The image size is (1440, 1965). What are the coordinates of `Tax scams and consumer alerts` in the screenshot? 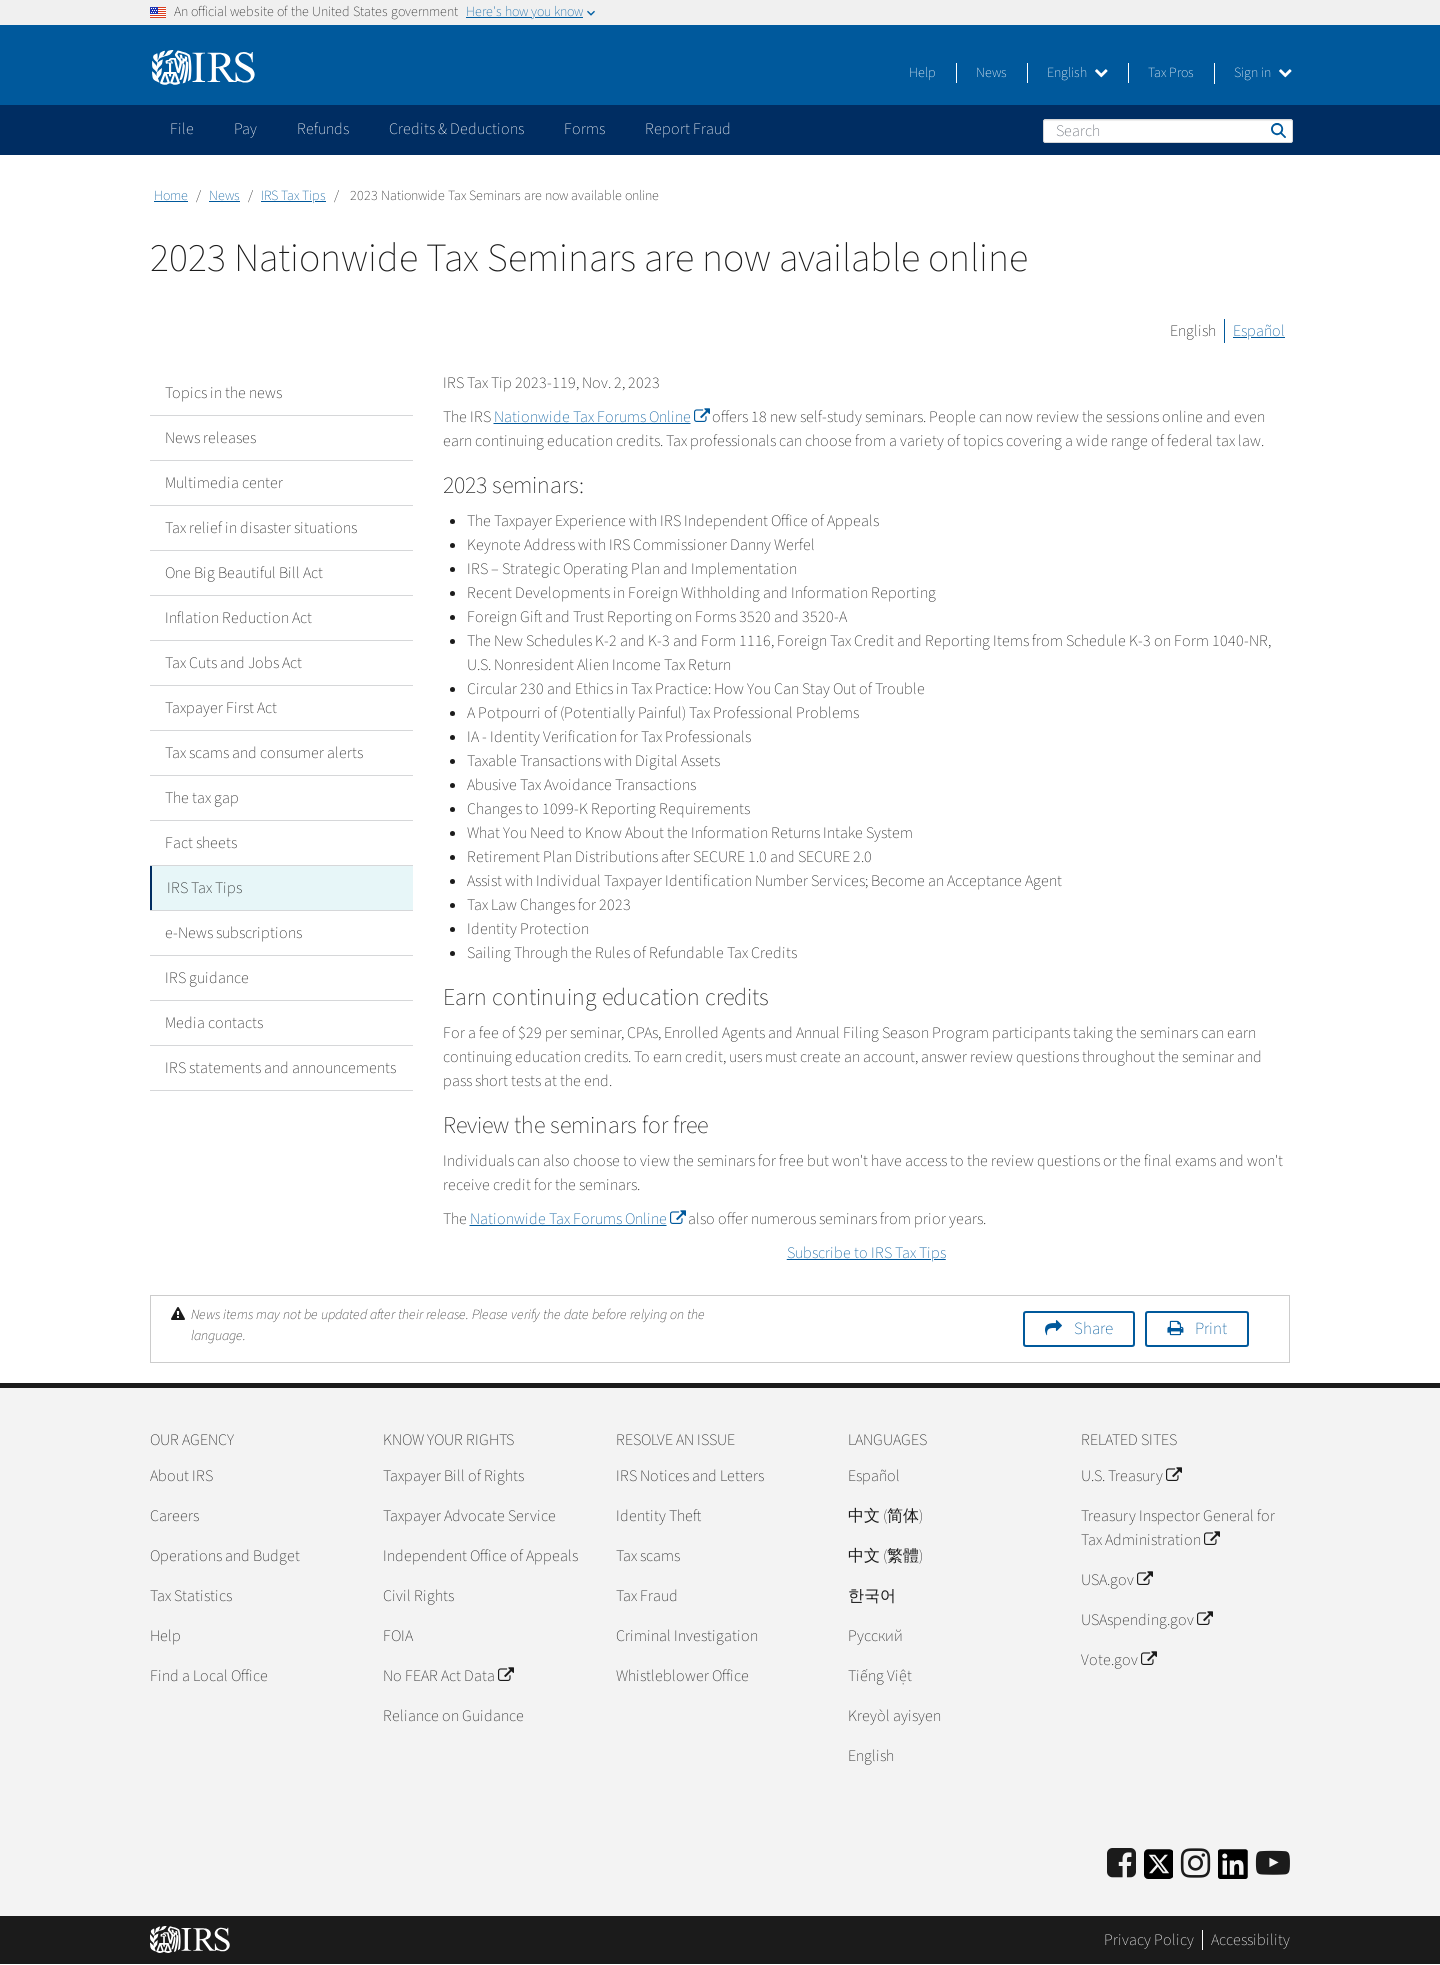 It's located at (264, 753).